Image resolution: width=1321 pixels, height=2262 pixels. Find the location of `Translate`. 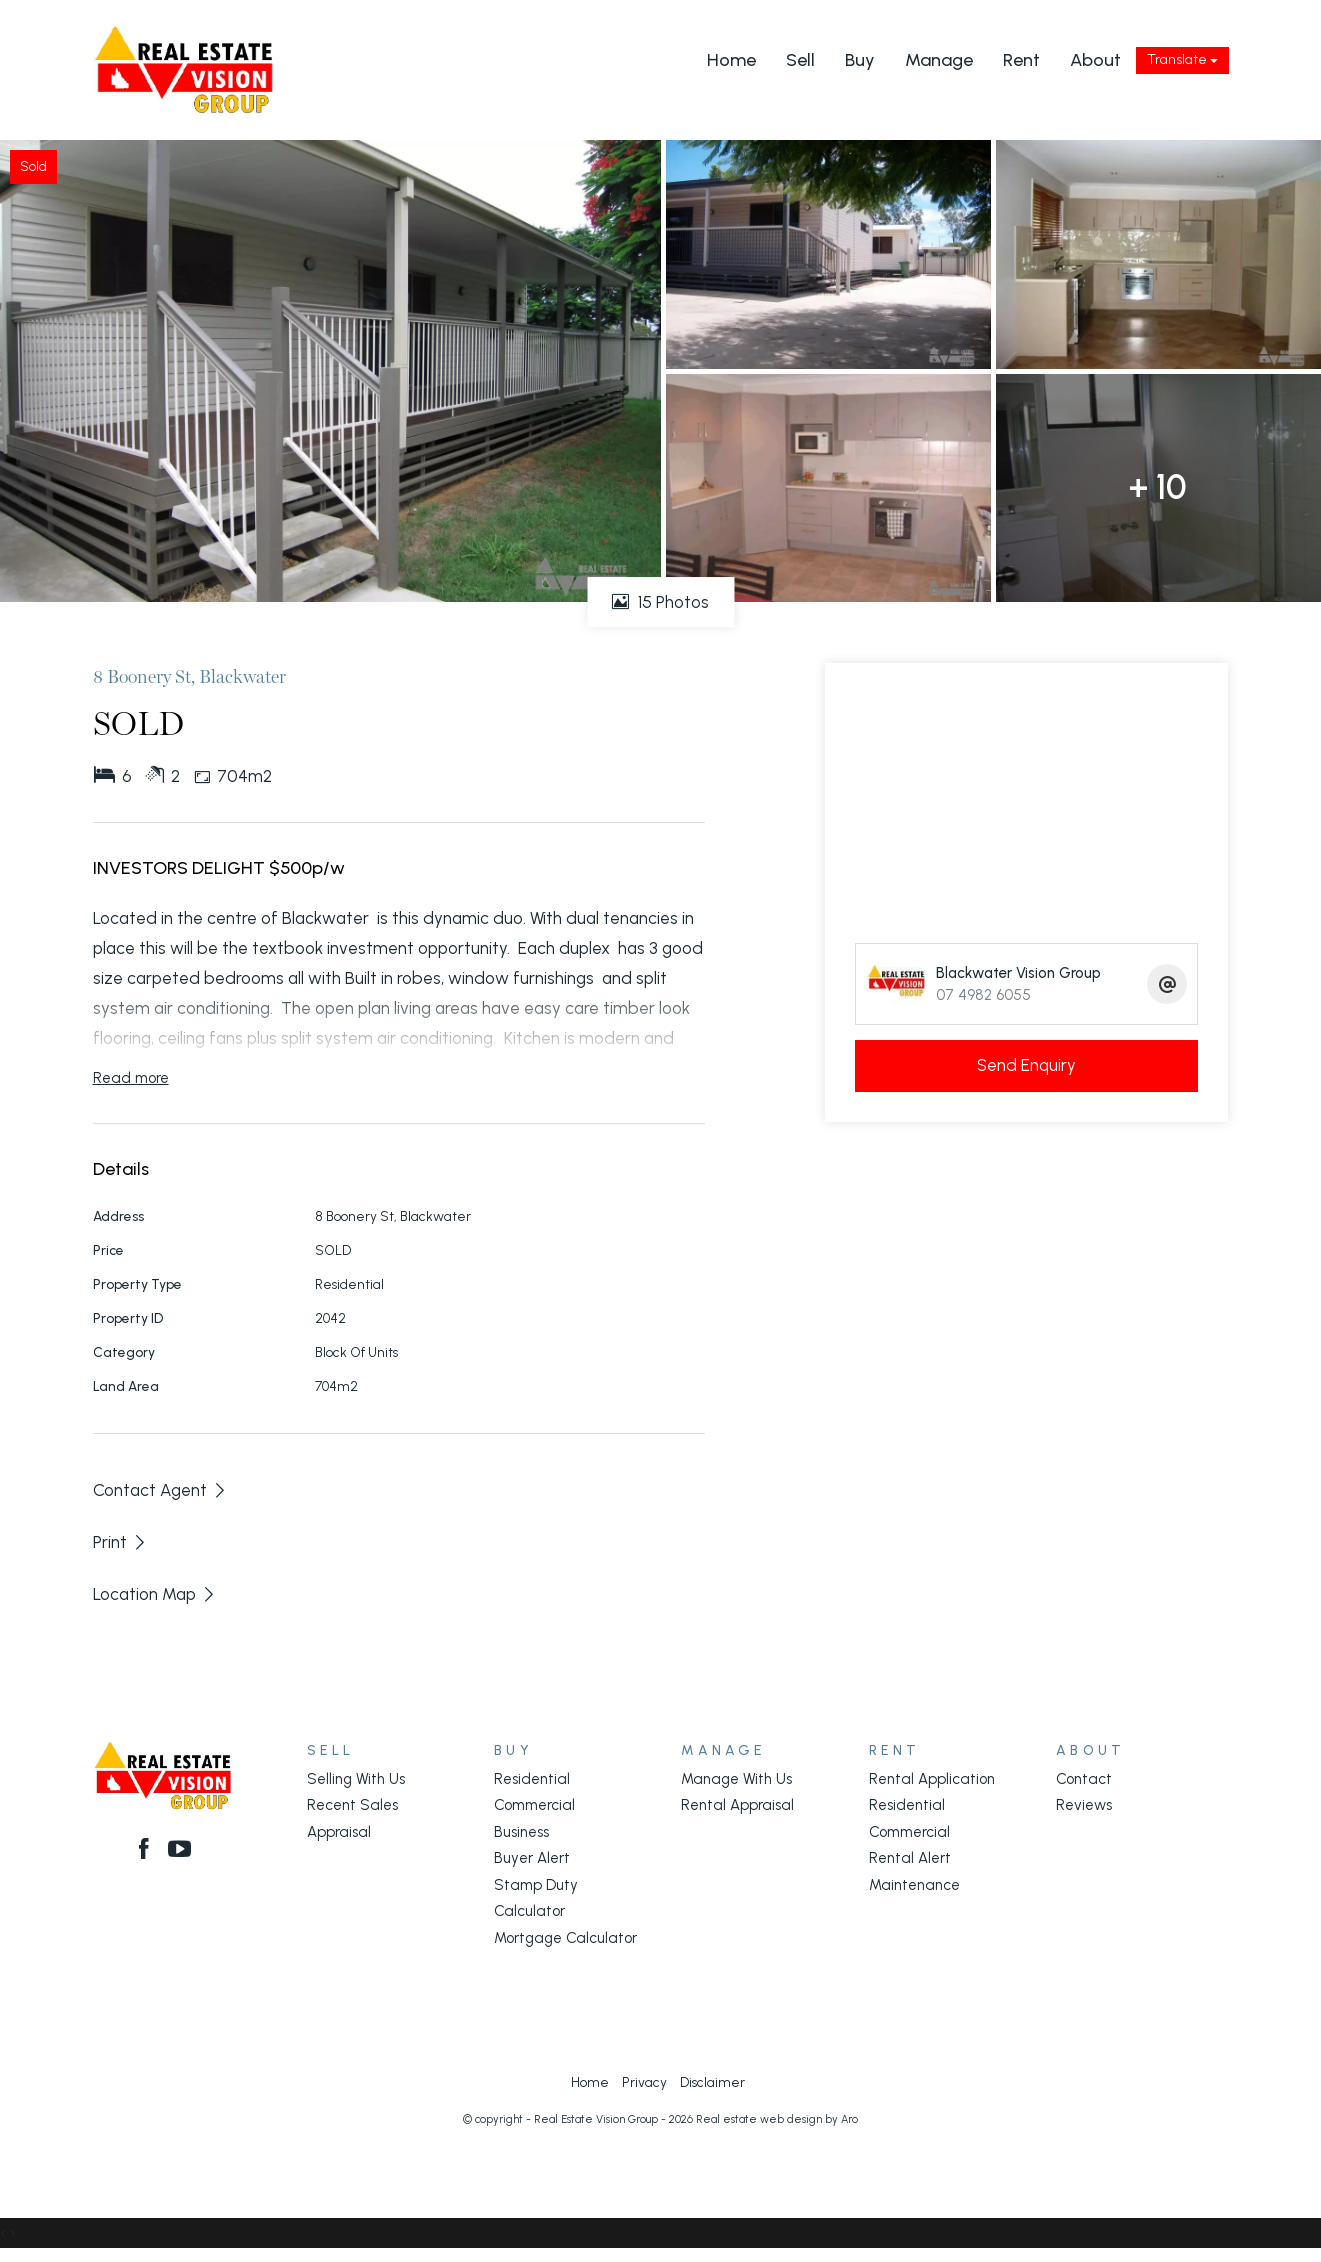

Translate is located at coordinates (1182, 59).